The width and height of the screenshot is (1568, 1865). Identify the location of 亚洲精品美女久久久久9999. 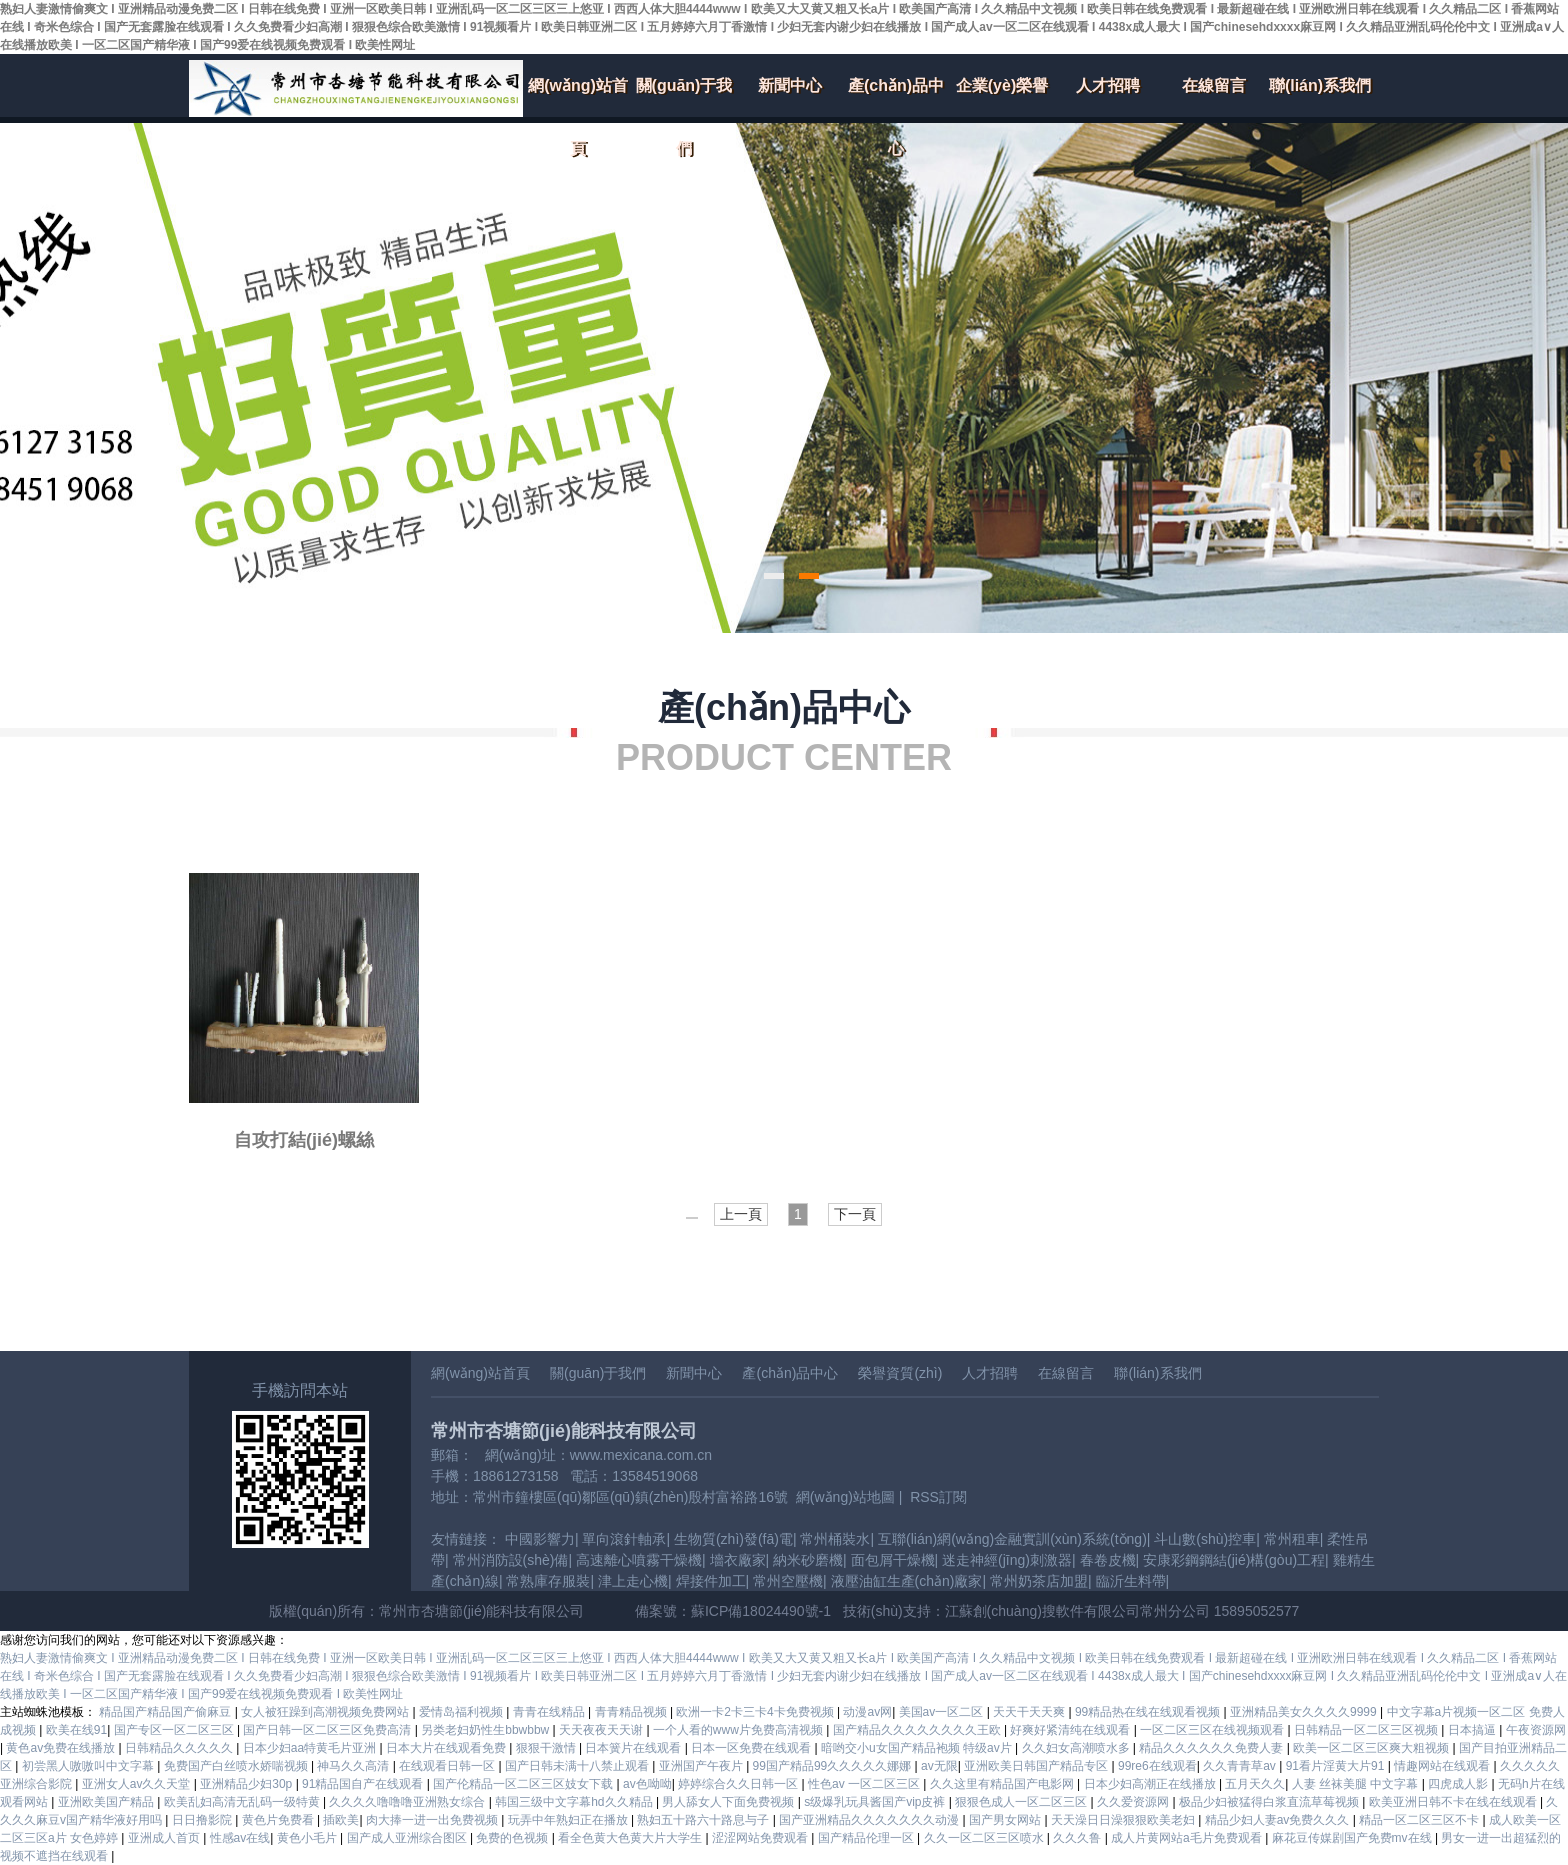
(1305, 1712).